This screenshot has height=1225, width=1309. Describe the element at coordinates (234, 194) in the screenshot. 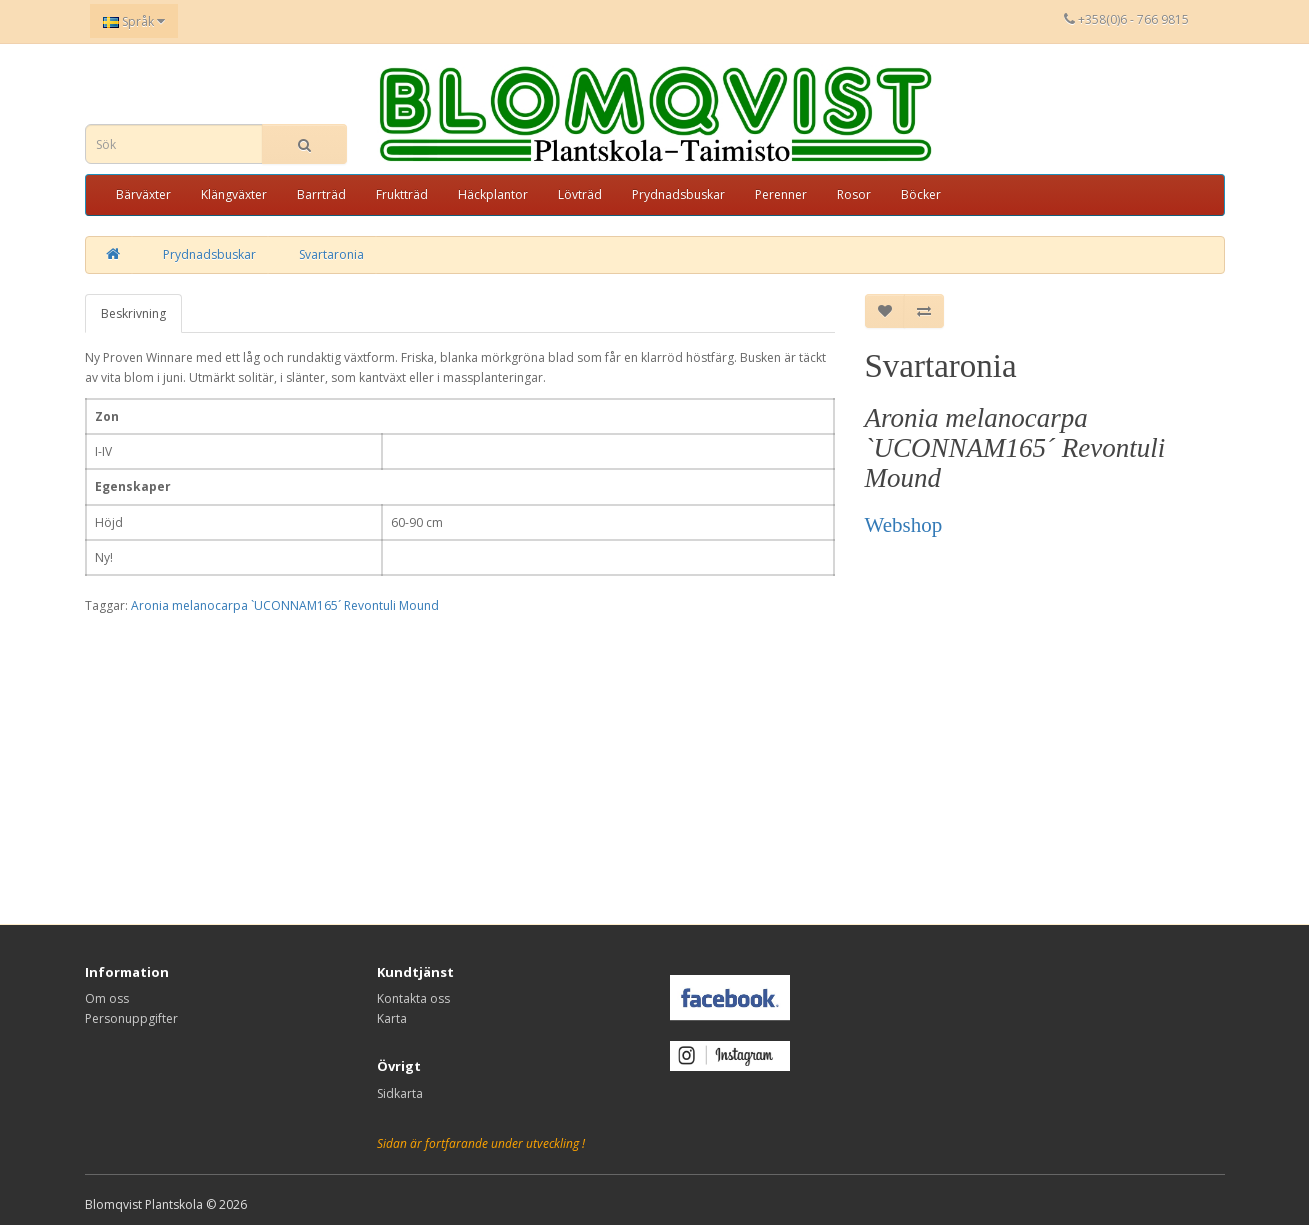

I see `Klängväxter` at that location.